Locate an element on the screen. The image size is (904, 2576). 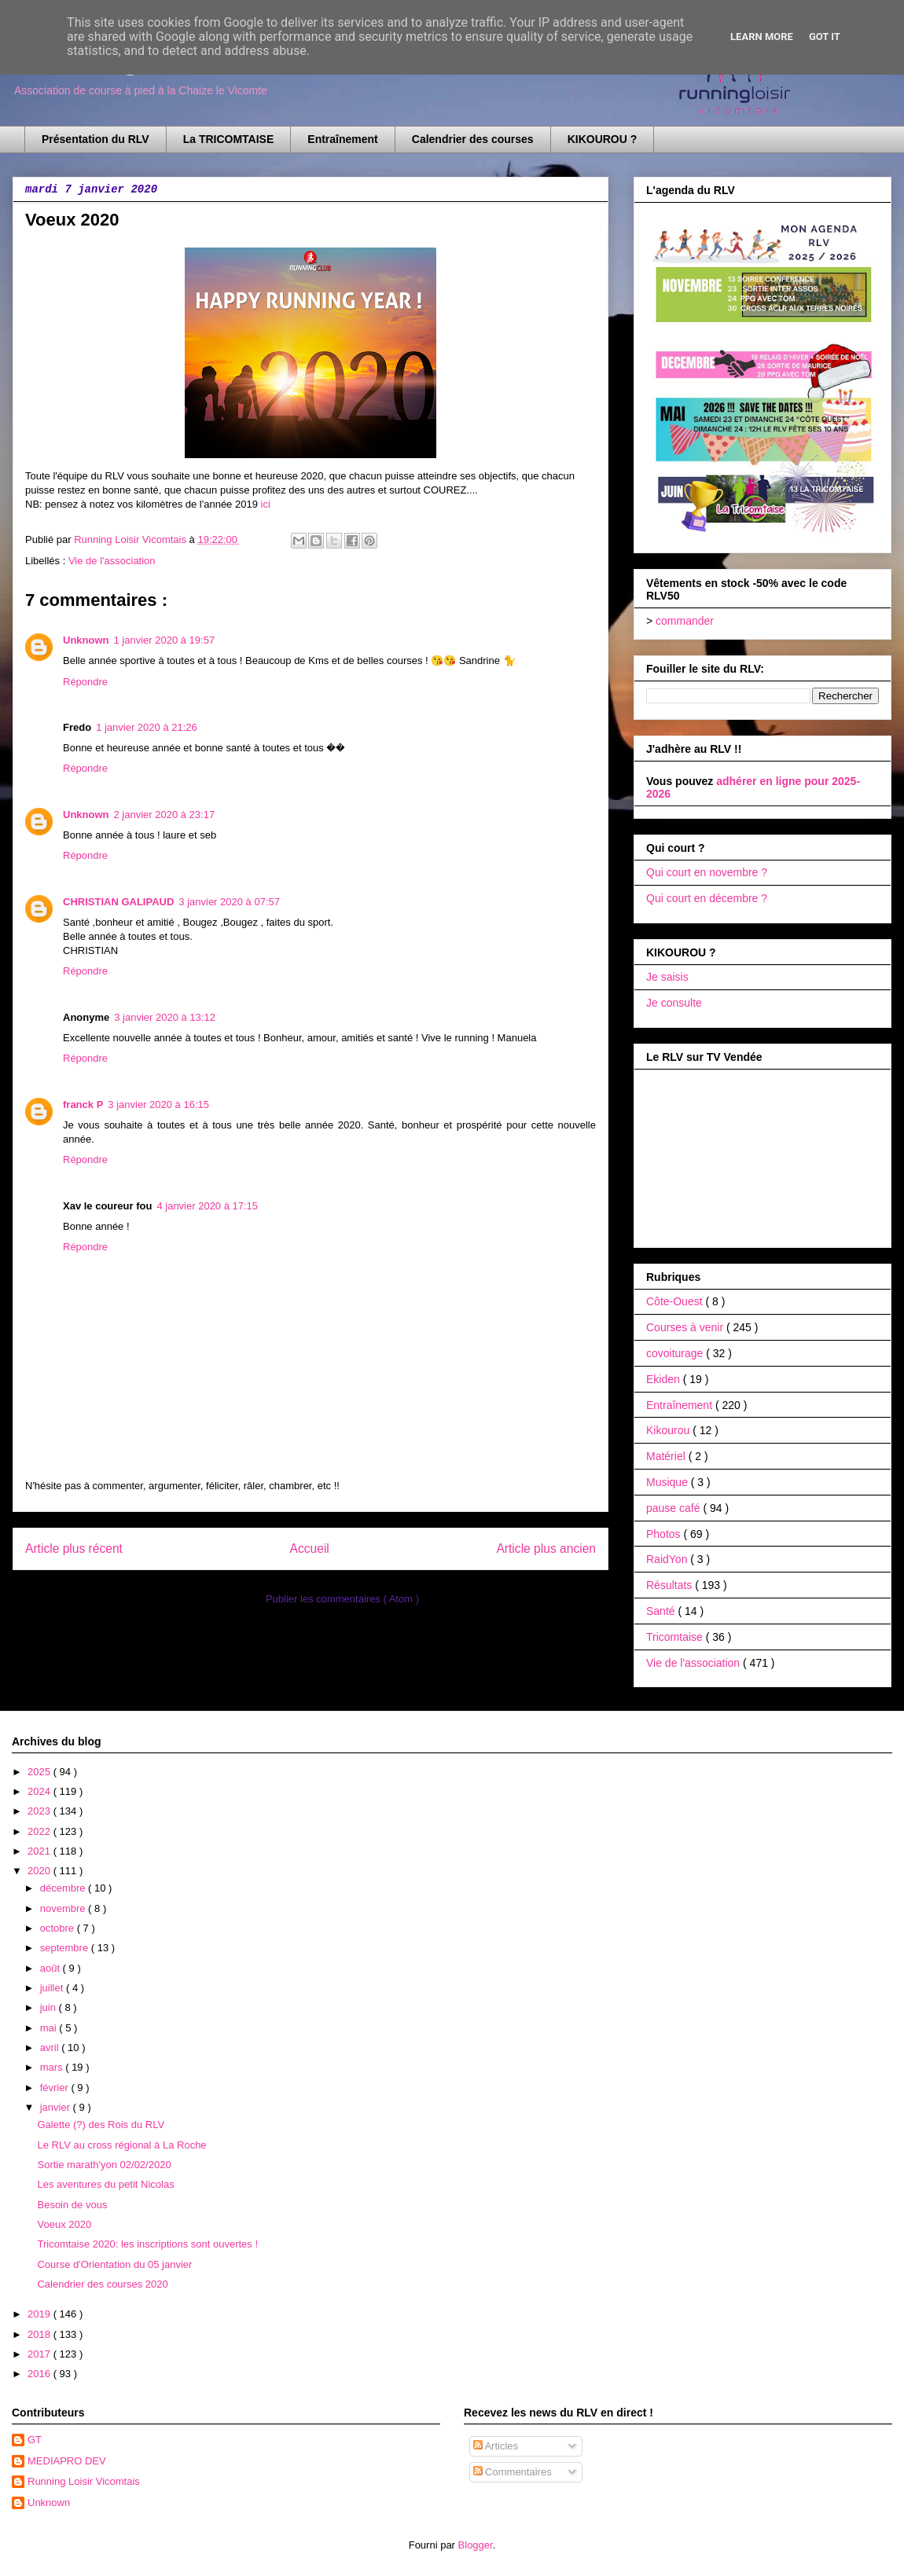
Photos is located at coordinates (664, 1534).